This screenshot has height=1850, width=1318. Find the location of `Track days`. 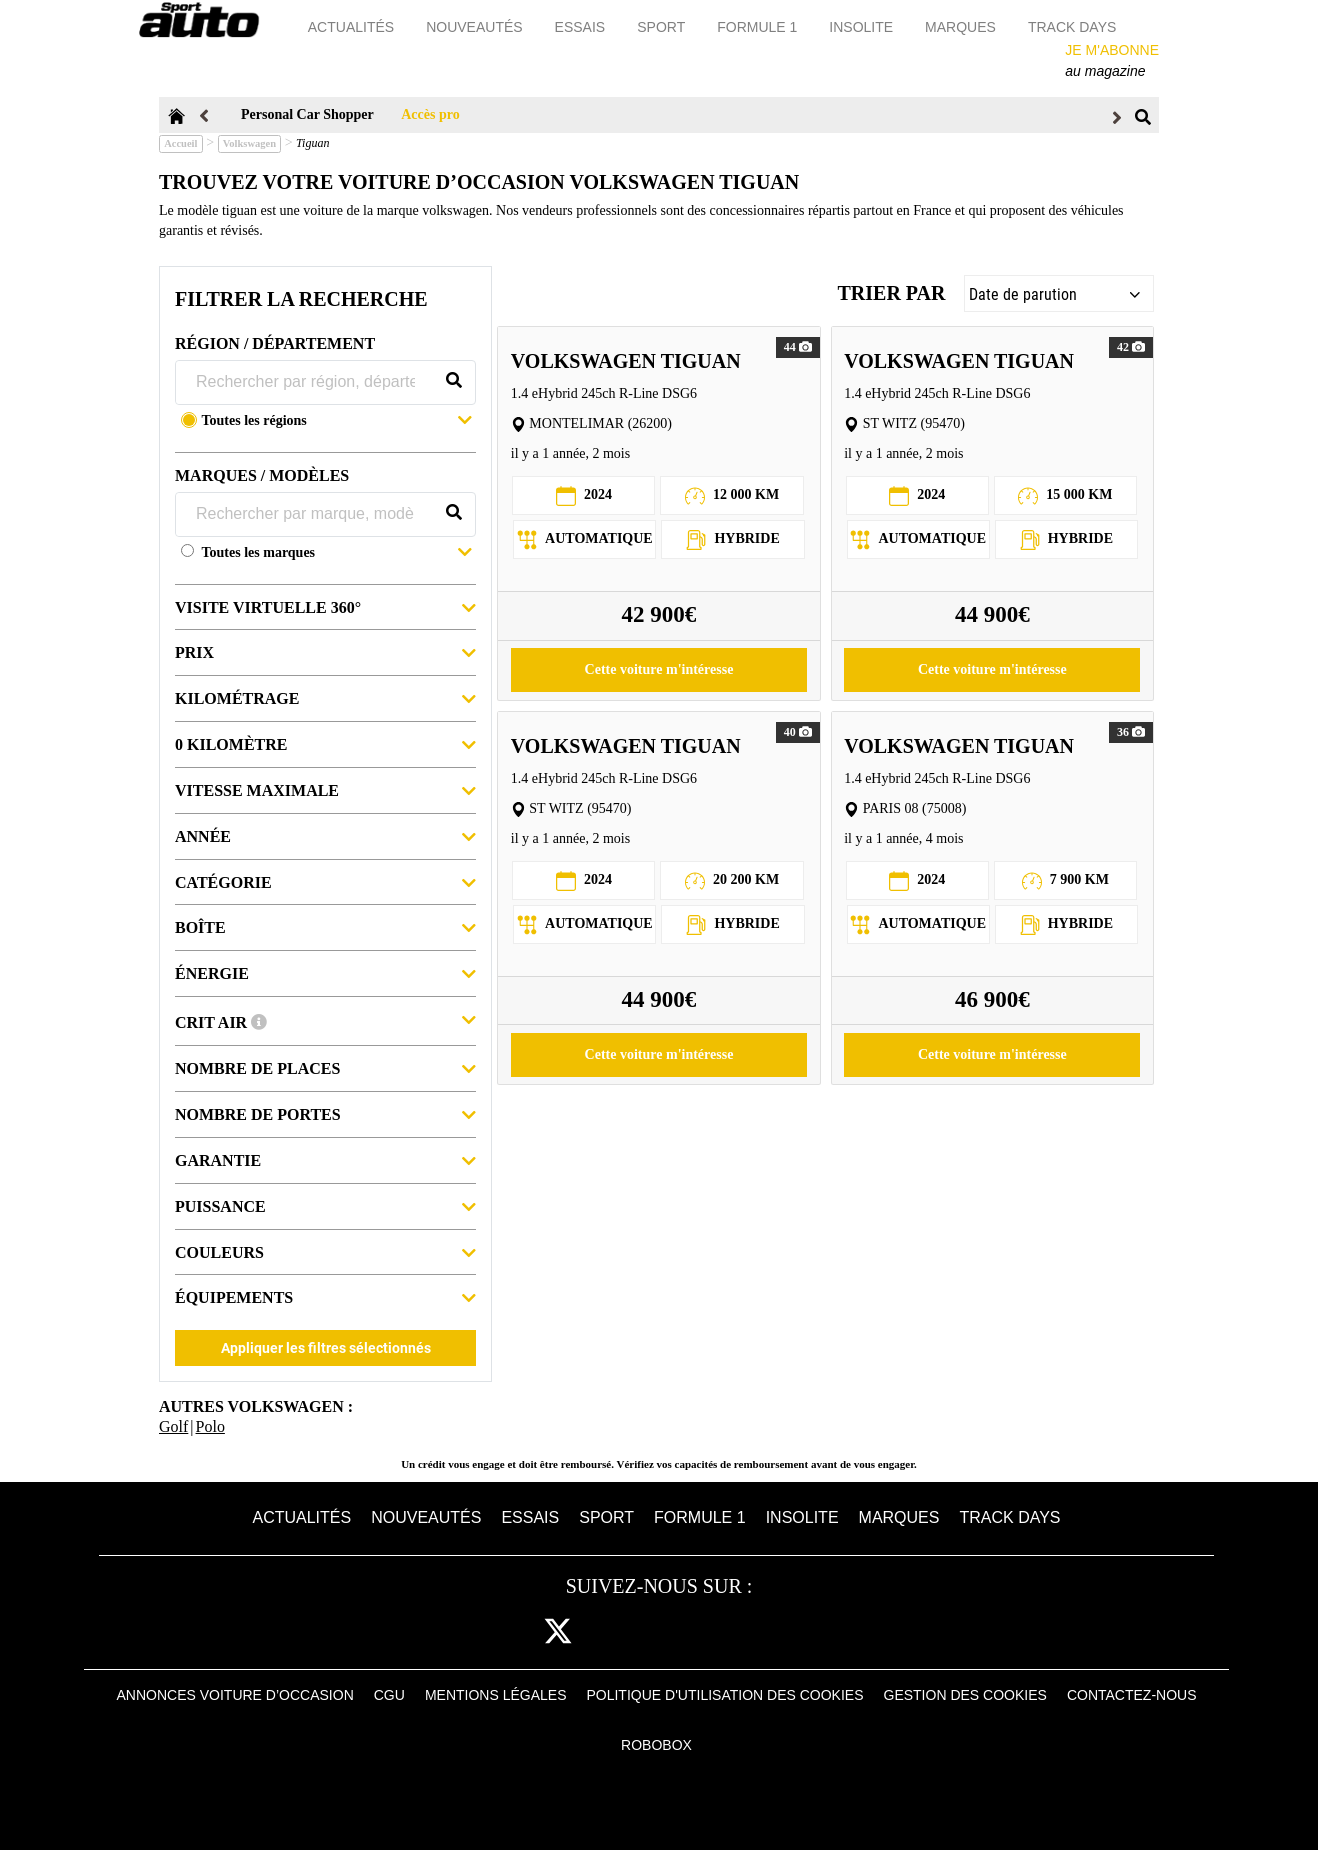

Track days is located at coordinates (1074, 27).